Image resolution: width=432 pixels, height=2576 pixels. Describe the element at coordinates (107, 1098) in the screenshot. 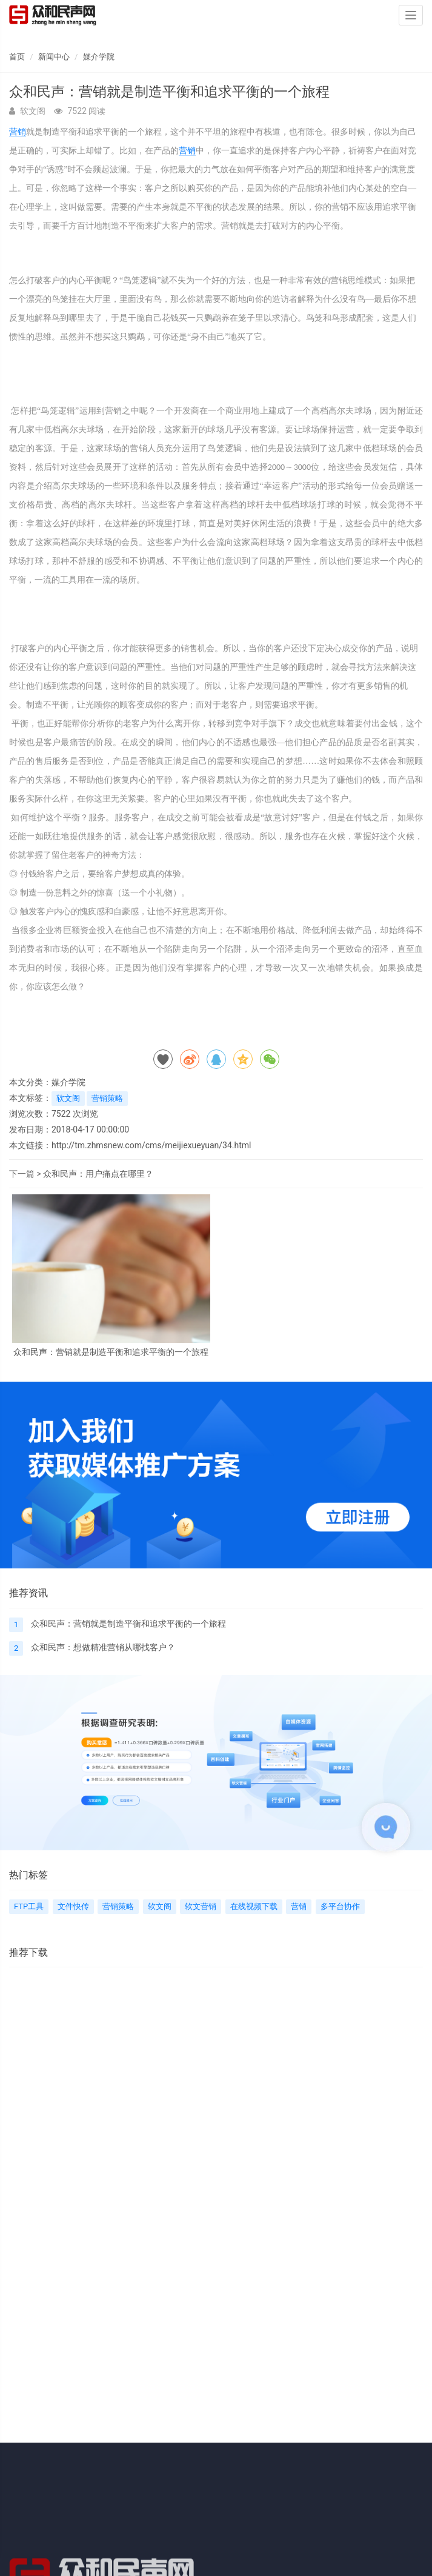

I see `营销策略` at that location.